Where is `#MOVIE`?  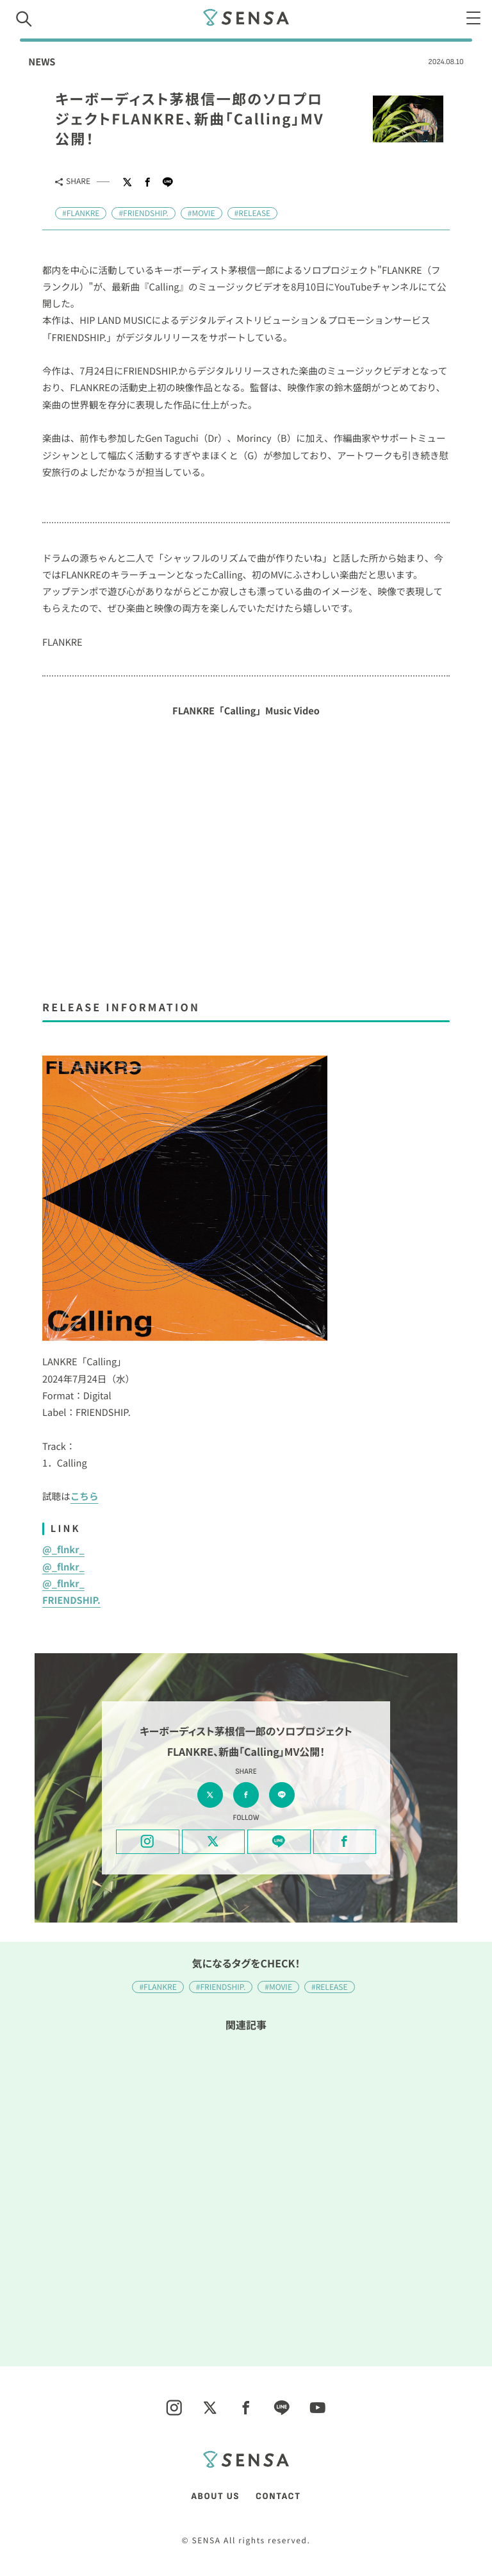 #MOVIE is located at coordinates (201, 213).